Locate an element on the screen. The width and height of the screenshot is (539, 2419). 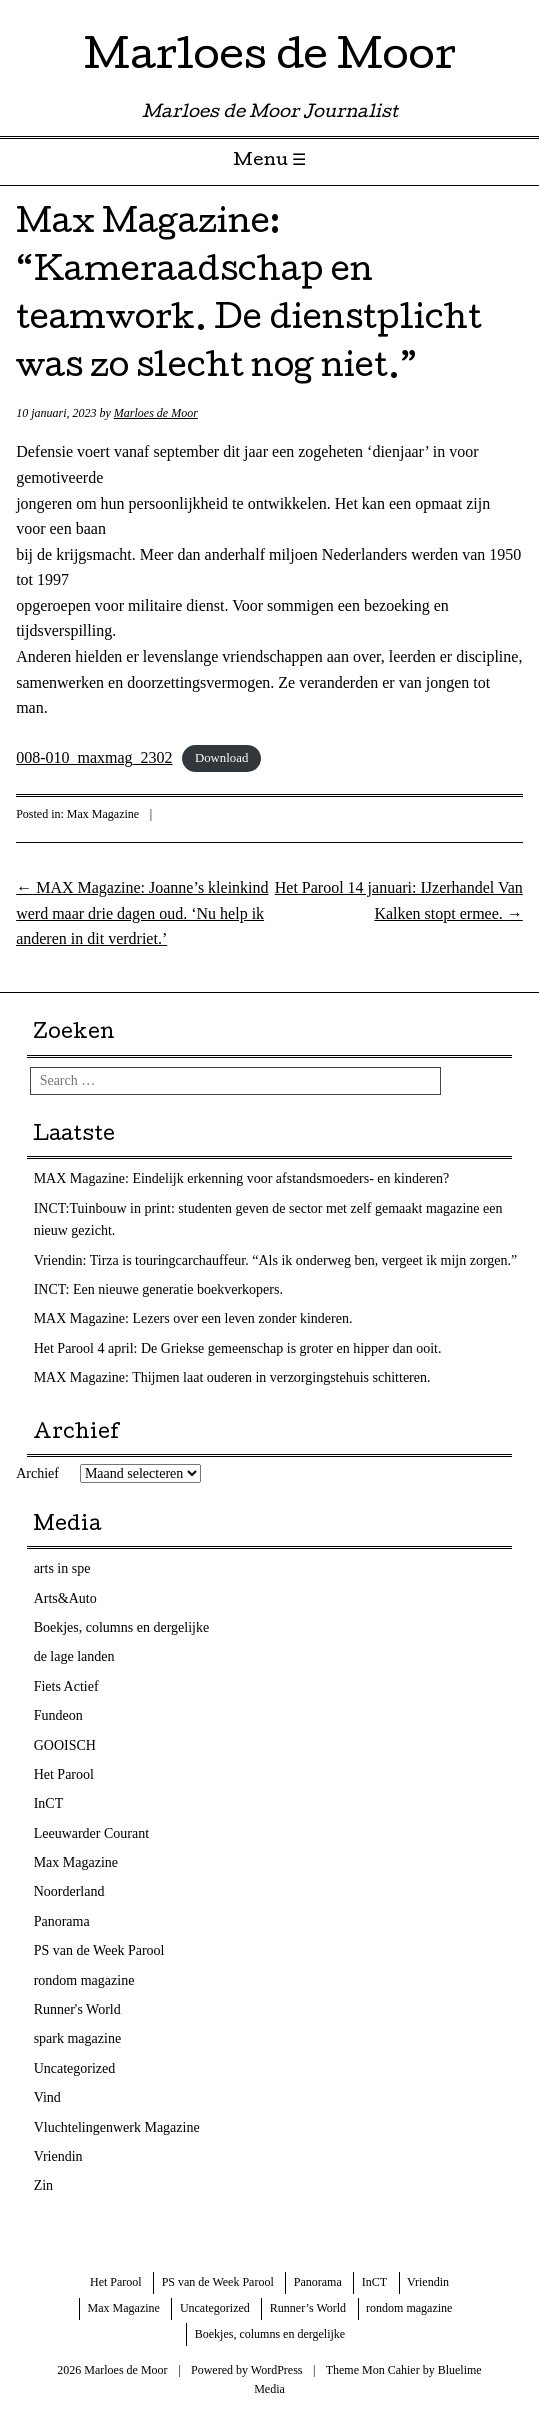
Fundeon is located at coordinates (58, 1715).